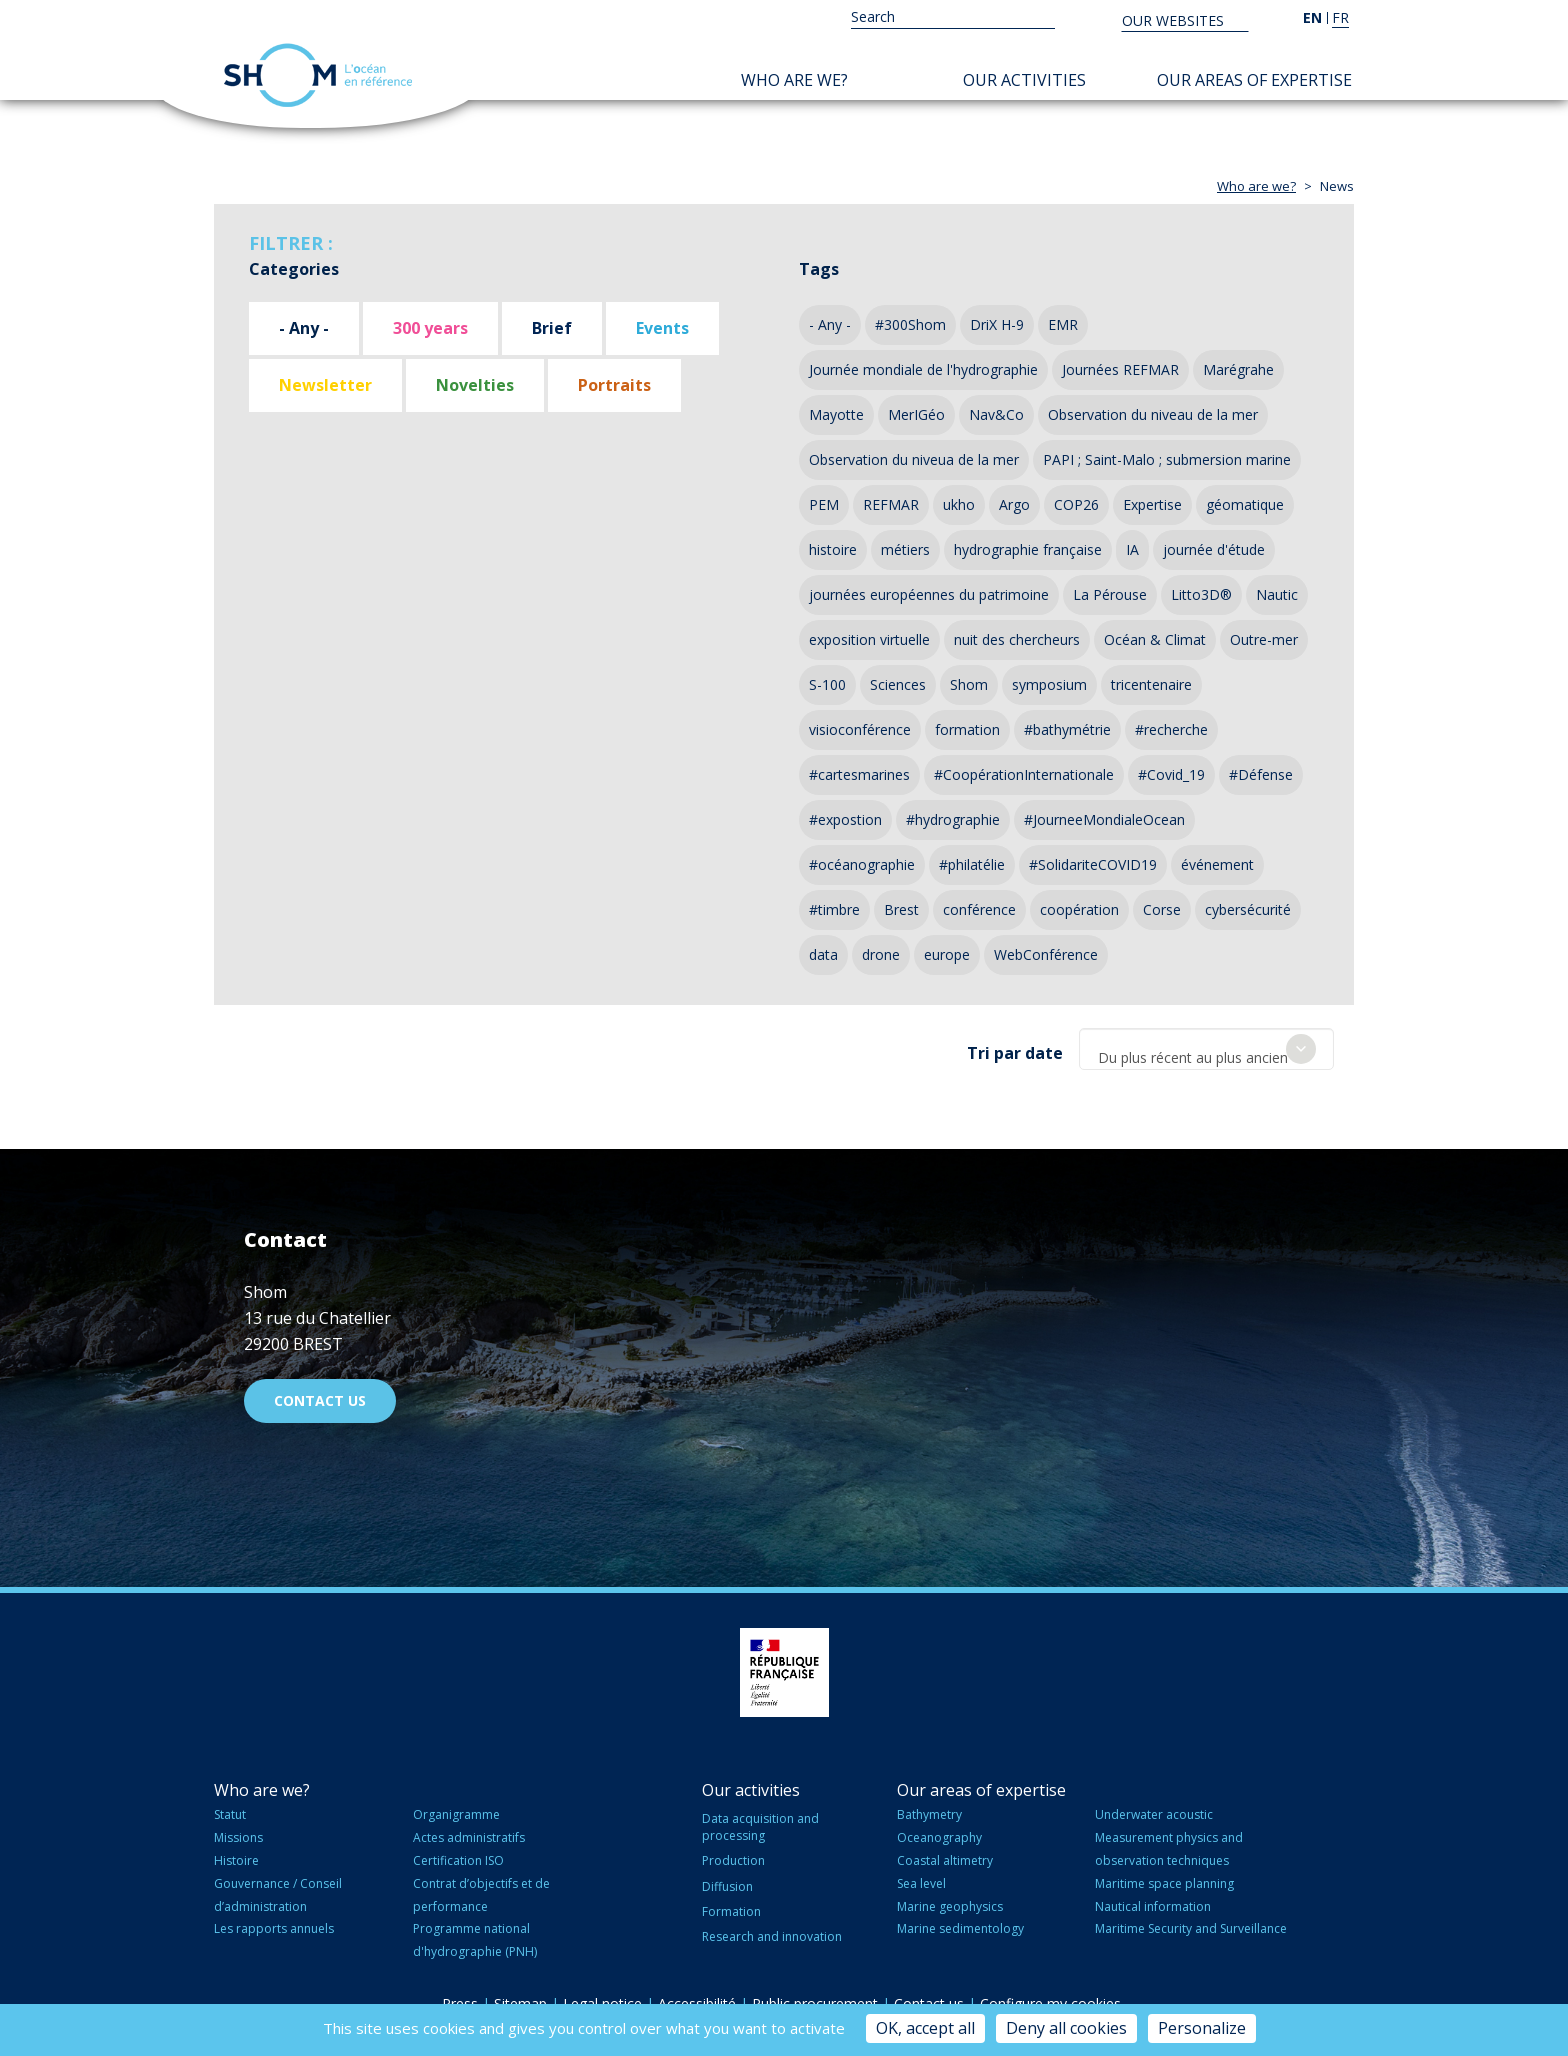 This screenshot has height=2056, width=1568. Describe the element at coordinates (1201, 594) in the screenshot. I see `Litto3D®` at that location.